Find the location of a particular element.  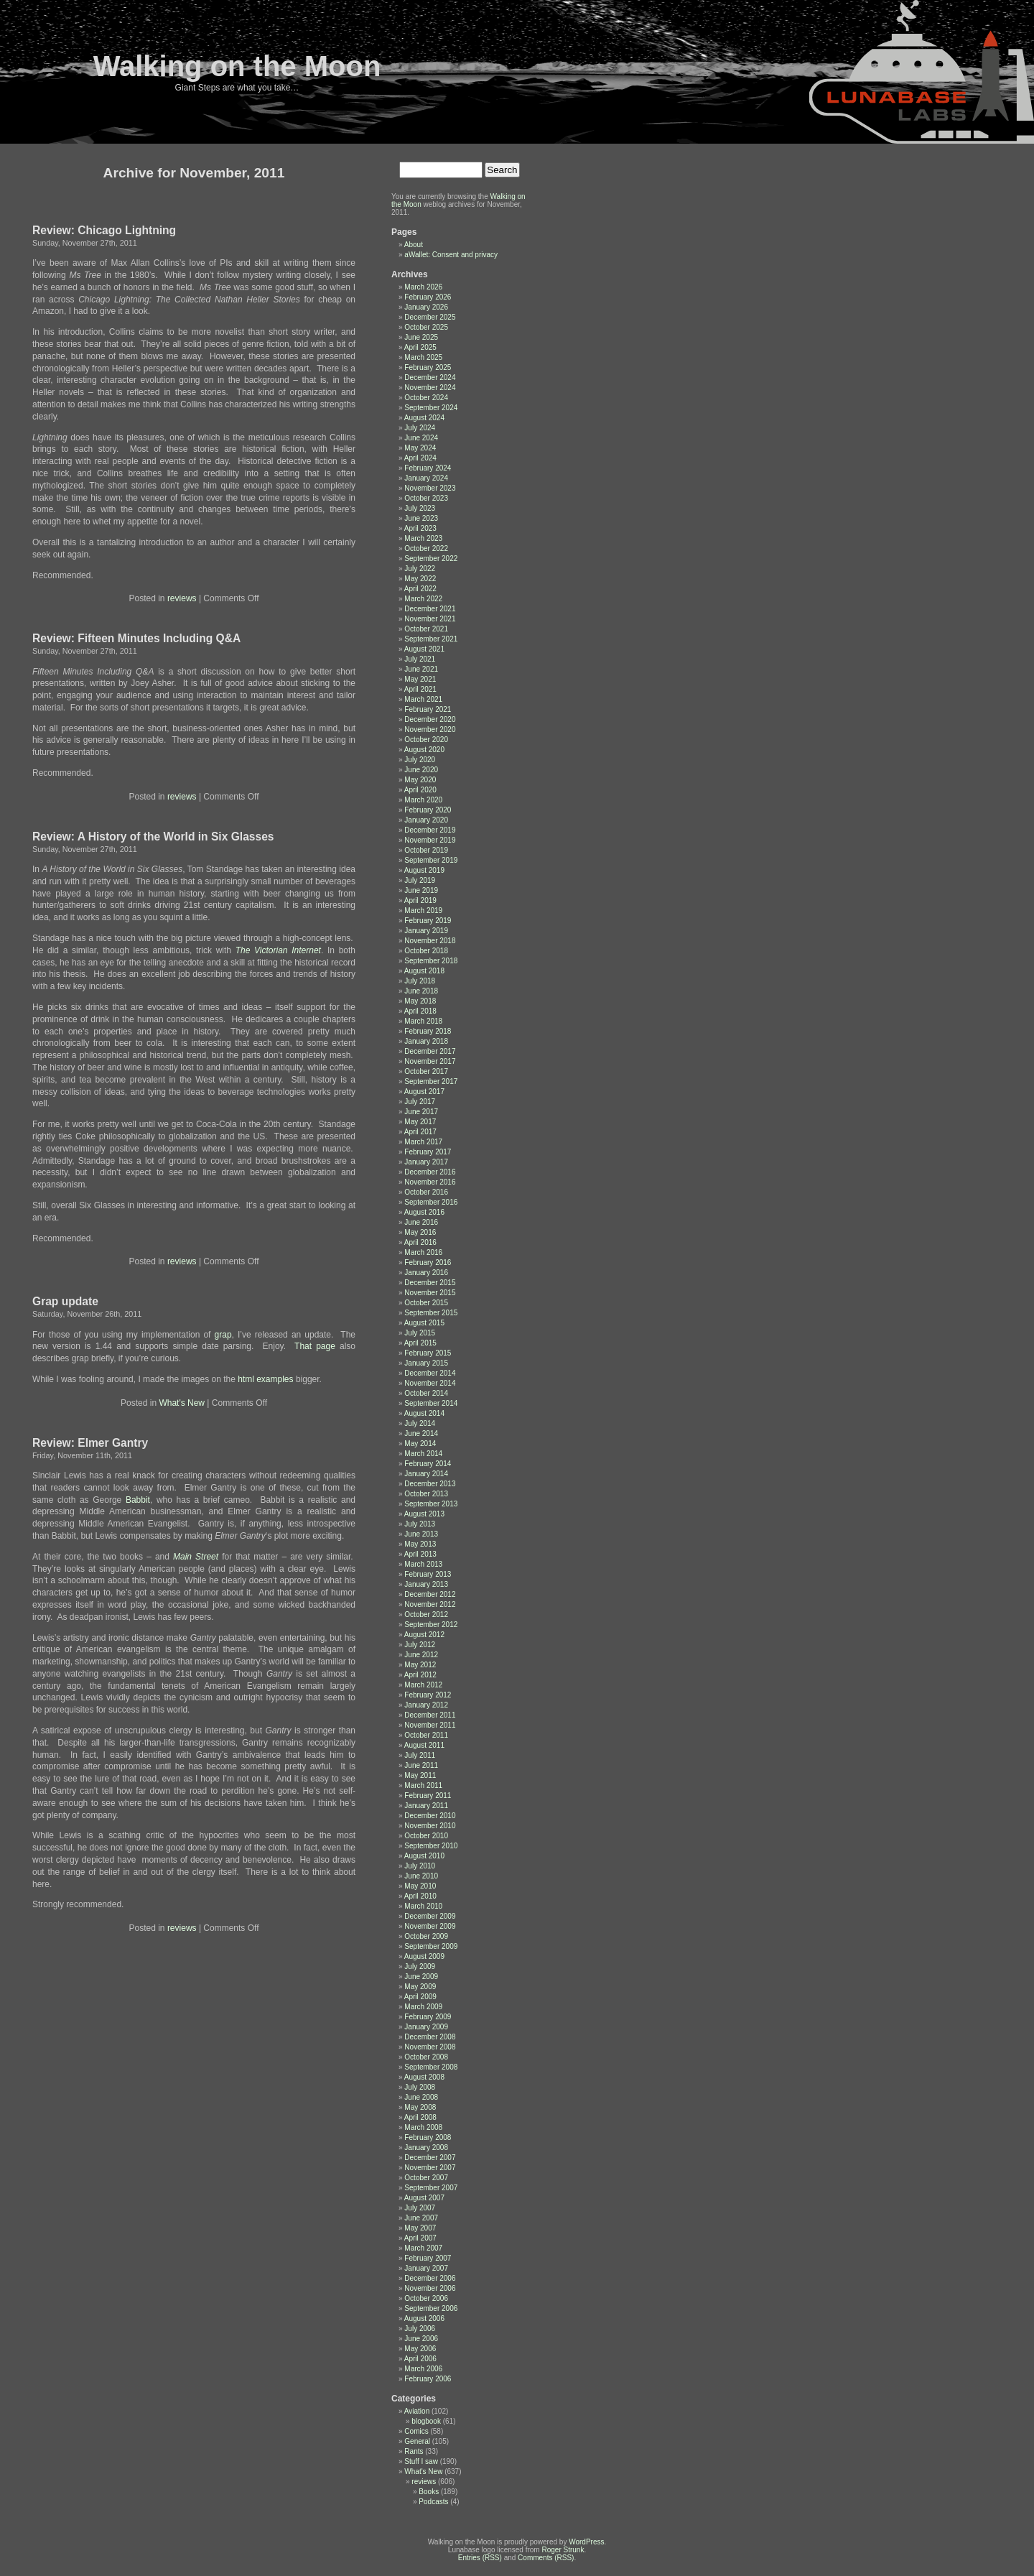

April 2024 is located at coordinates (420, 458).